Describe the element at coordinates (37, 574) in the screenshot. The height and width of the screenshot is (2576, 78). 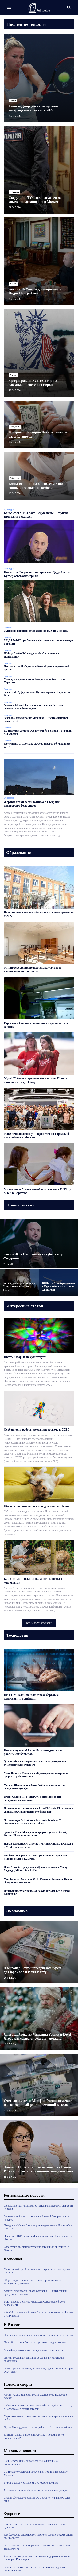
I see `Новая эра Секретных материалов: Дедуайлер и Куглер освежают сериал` at that location.